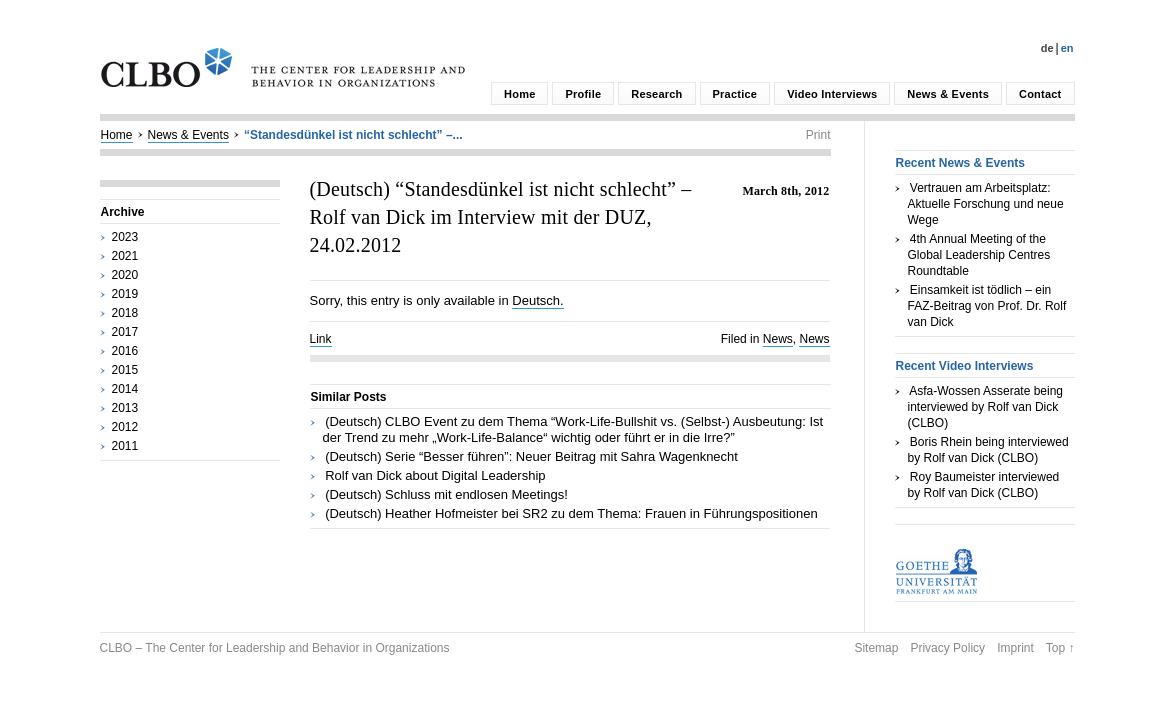 This screenshot has height=727, width=1174. What do you see at coordinates (125, 256) in the screenshot?
I see `2021` at bounding box center [125, 256].